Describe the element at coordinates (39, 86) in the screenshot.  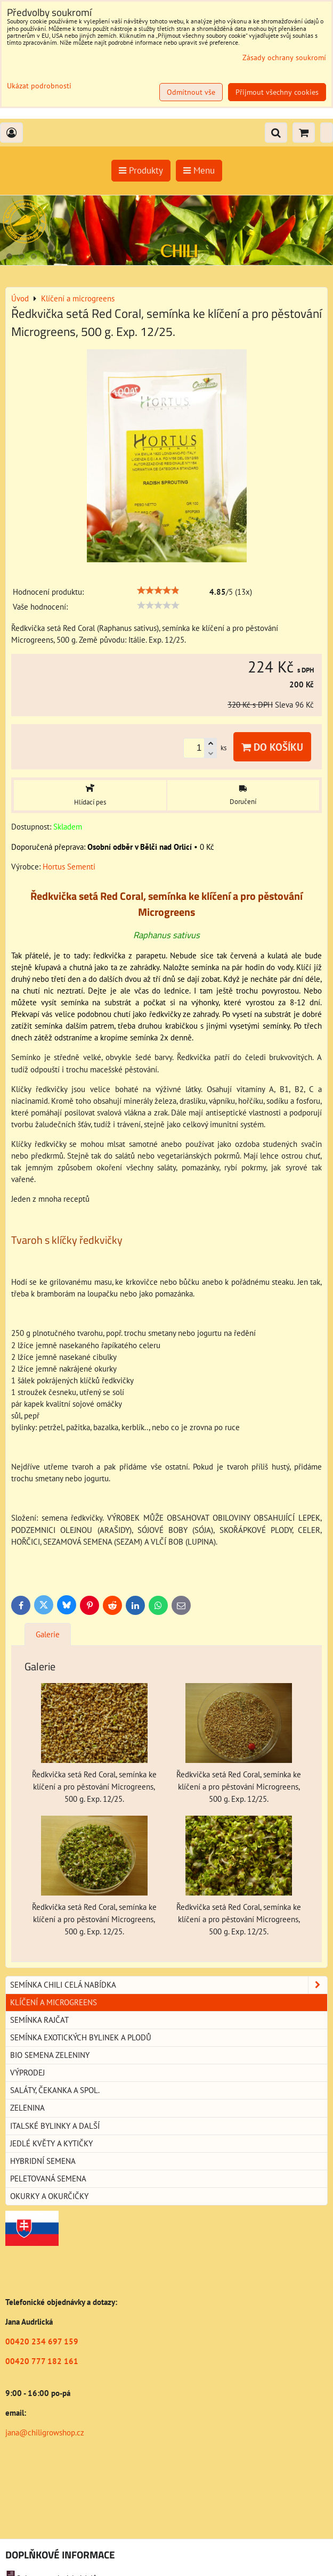
I see `Ukázat podrobnosti` at that location.